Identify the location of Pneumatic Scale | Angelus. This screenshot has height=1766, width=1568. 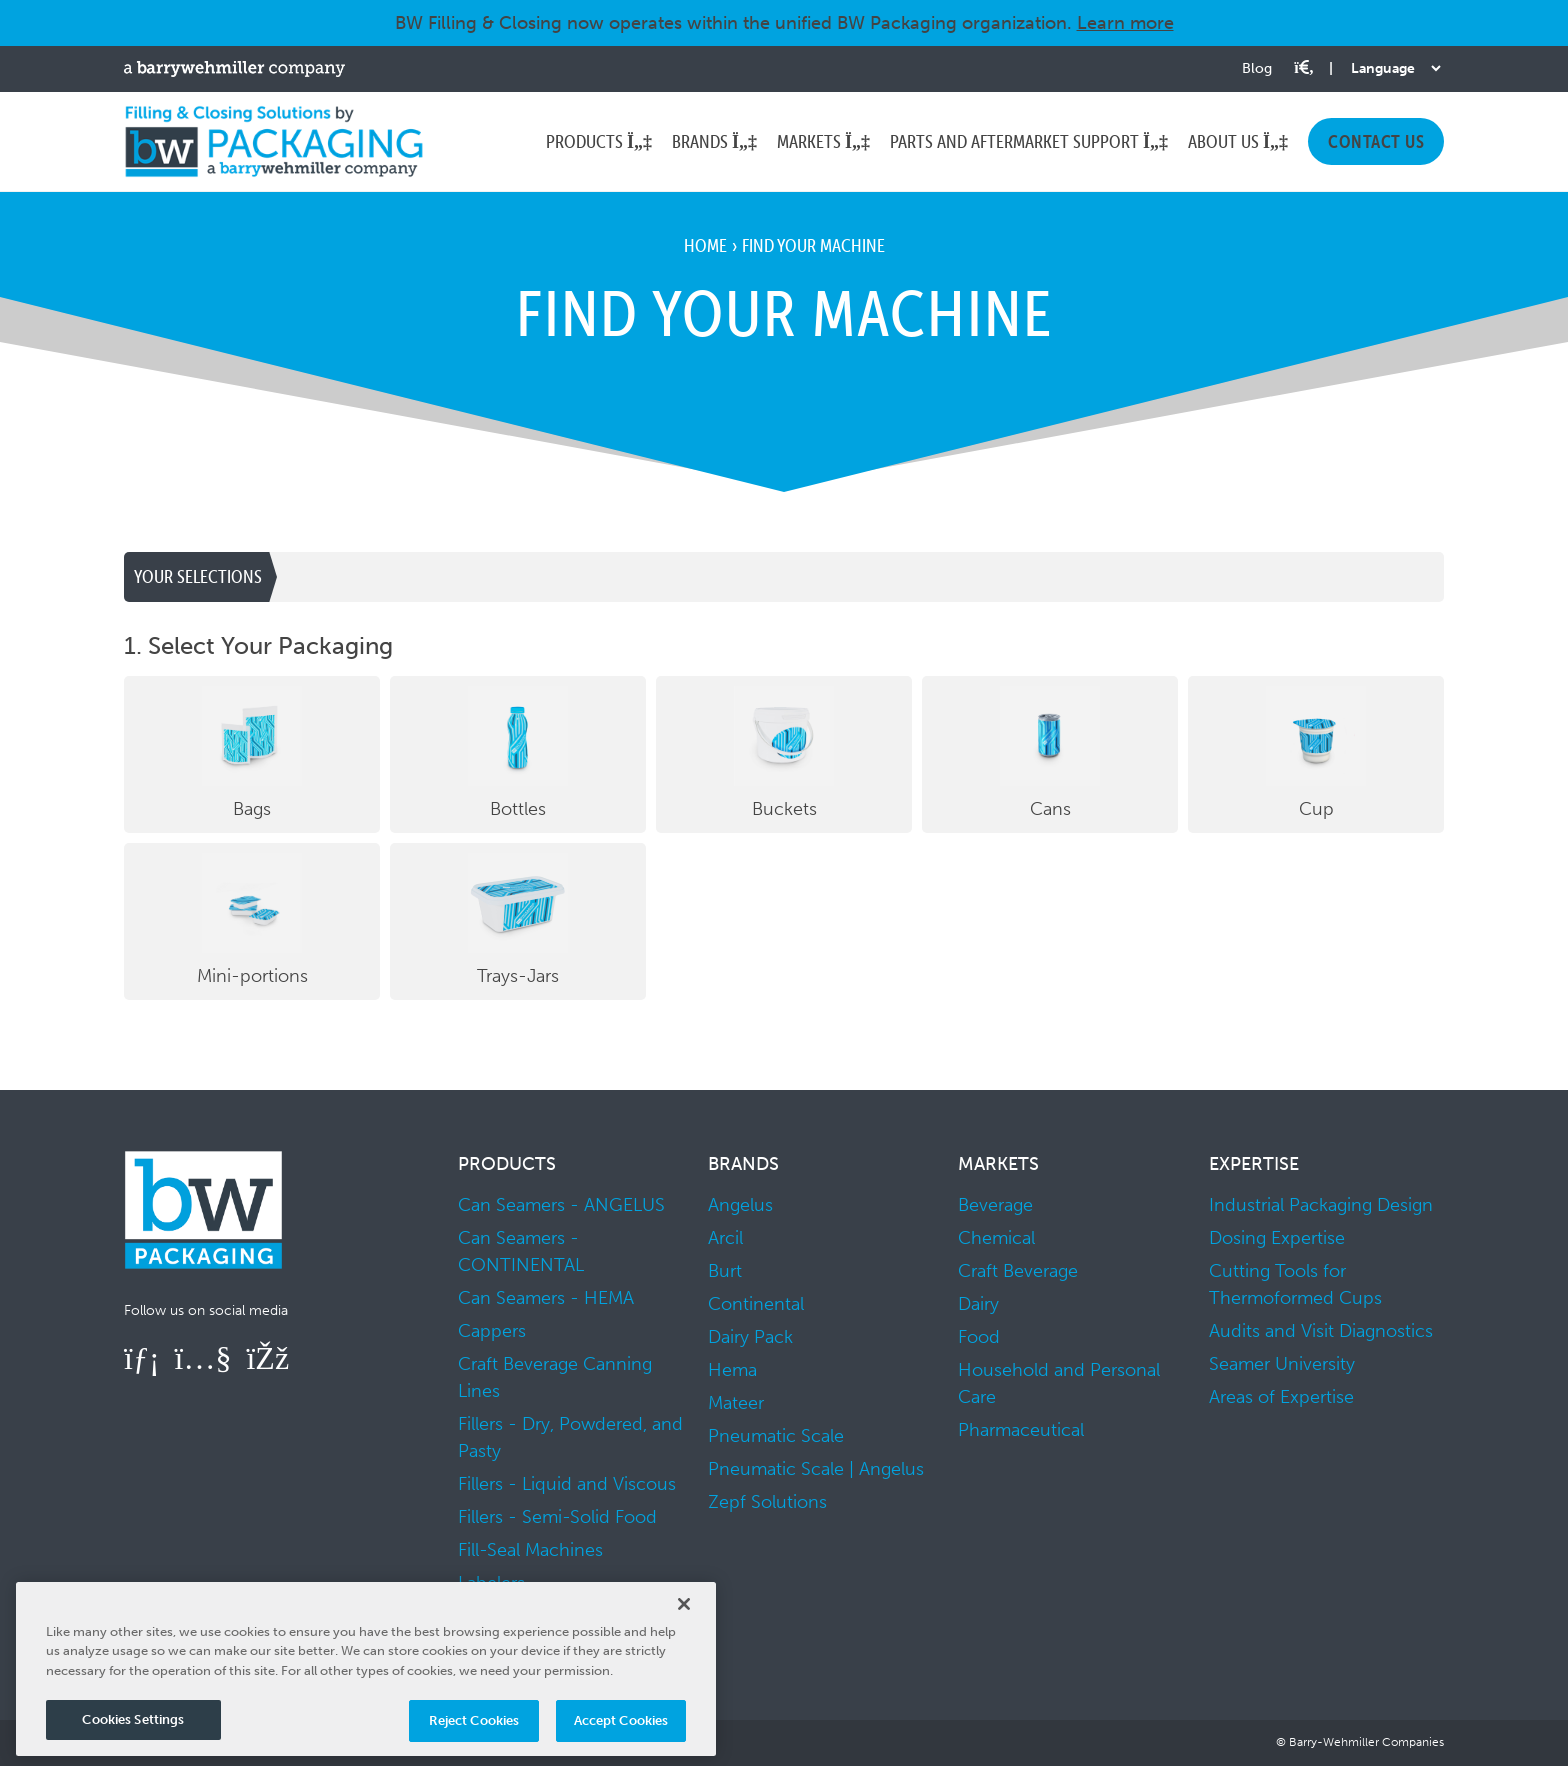
(816, 1469).